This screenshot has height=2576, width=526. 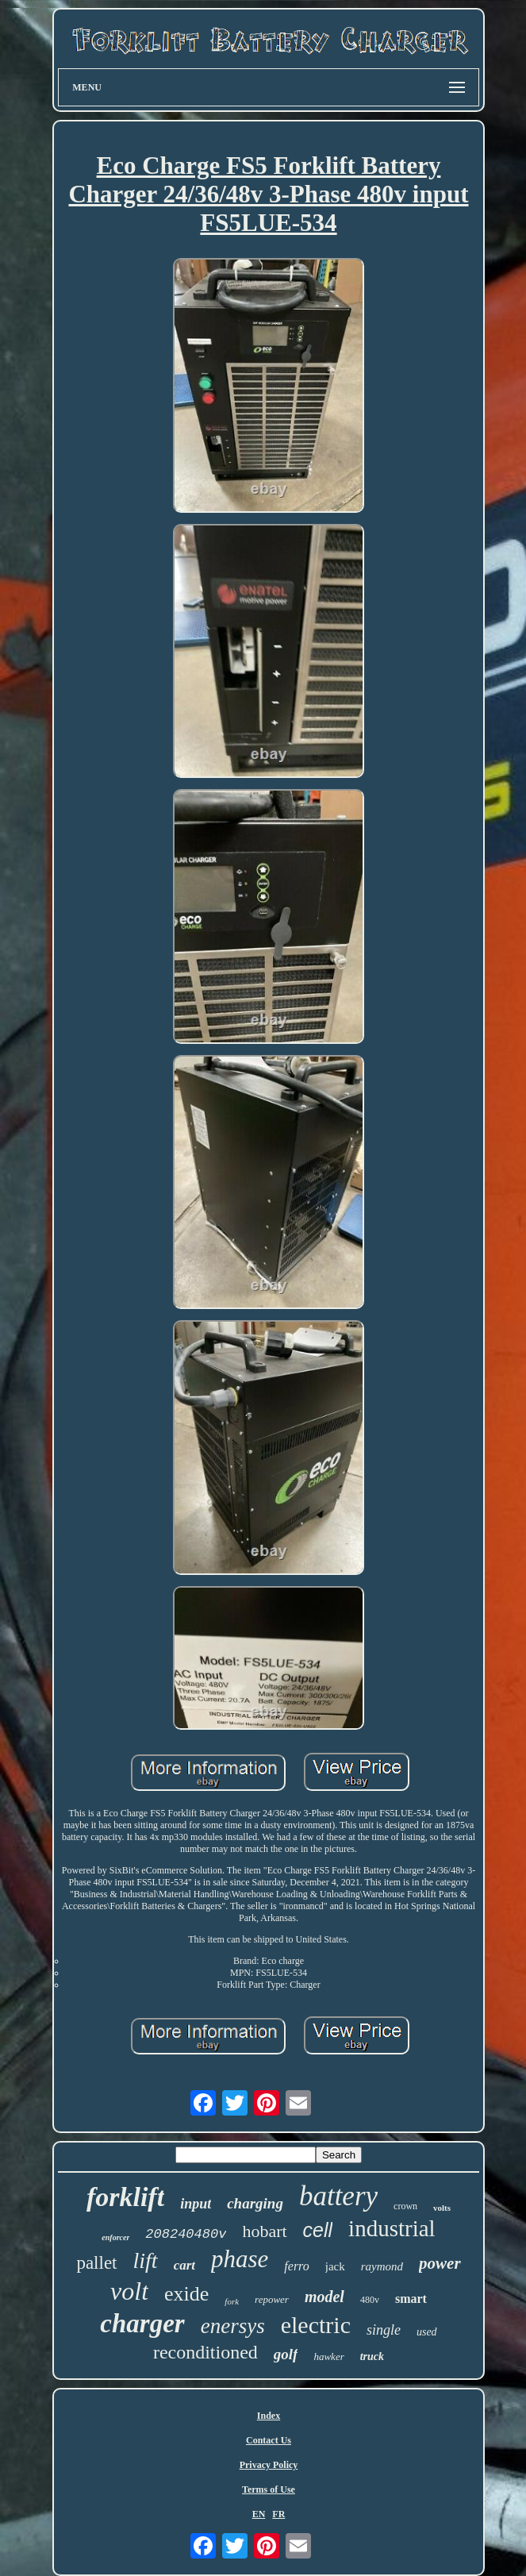 I want to click on repower, so click(x=272, y=2299).